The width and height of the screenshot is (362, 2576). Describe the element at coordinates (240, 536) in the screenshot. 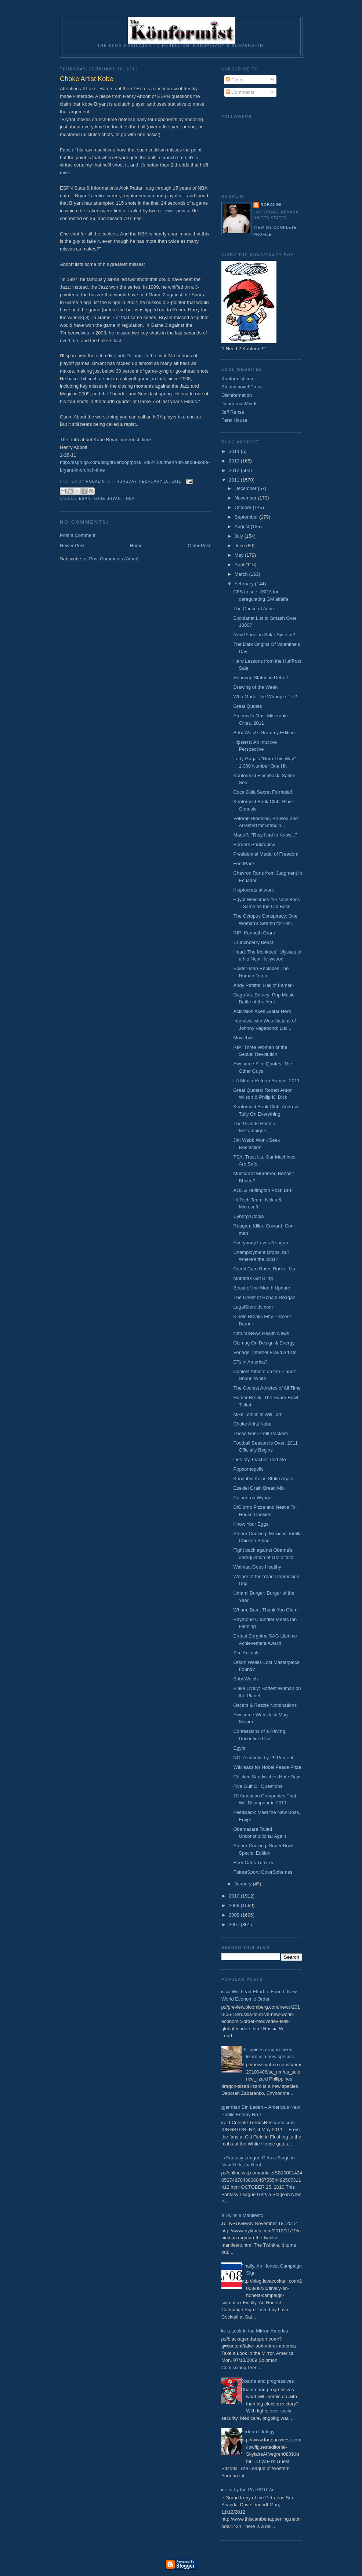

I see `July` at that location.